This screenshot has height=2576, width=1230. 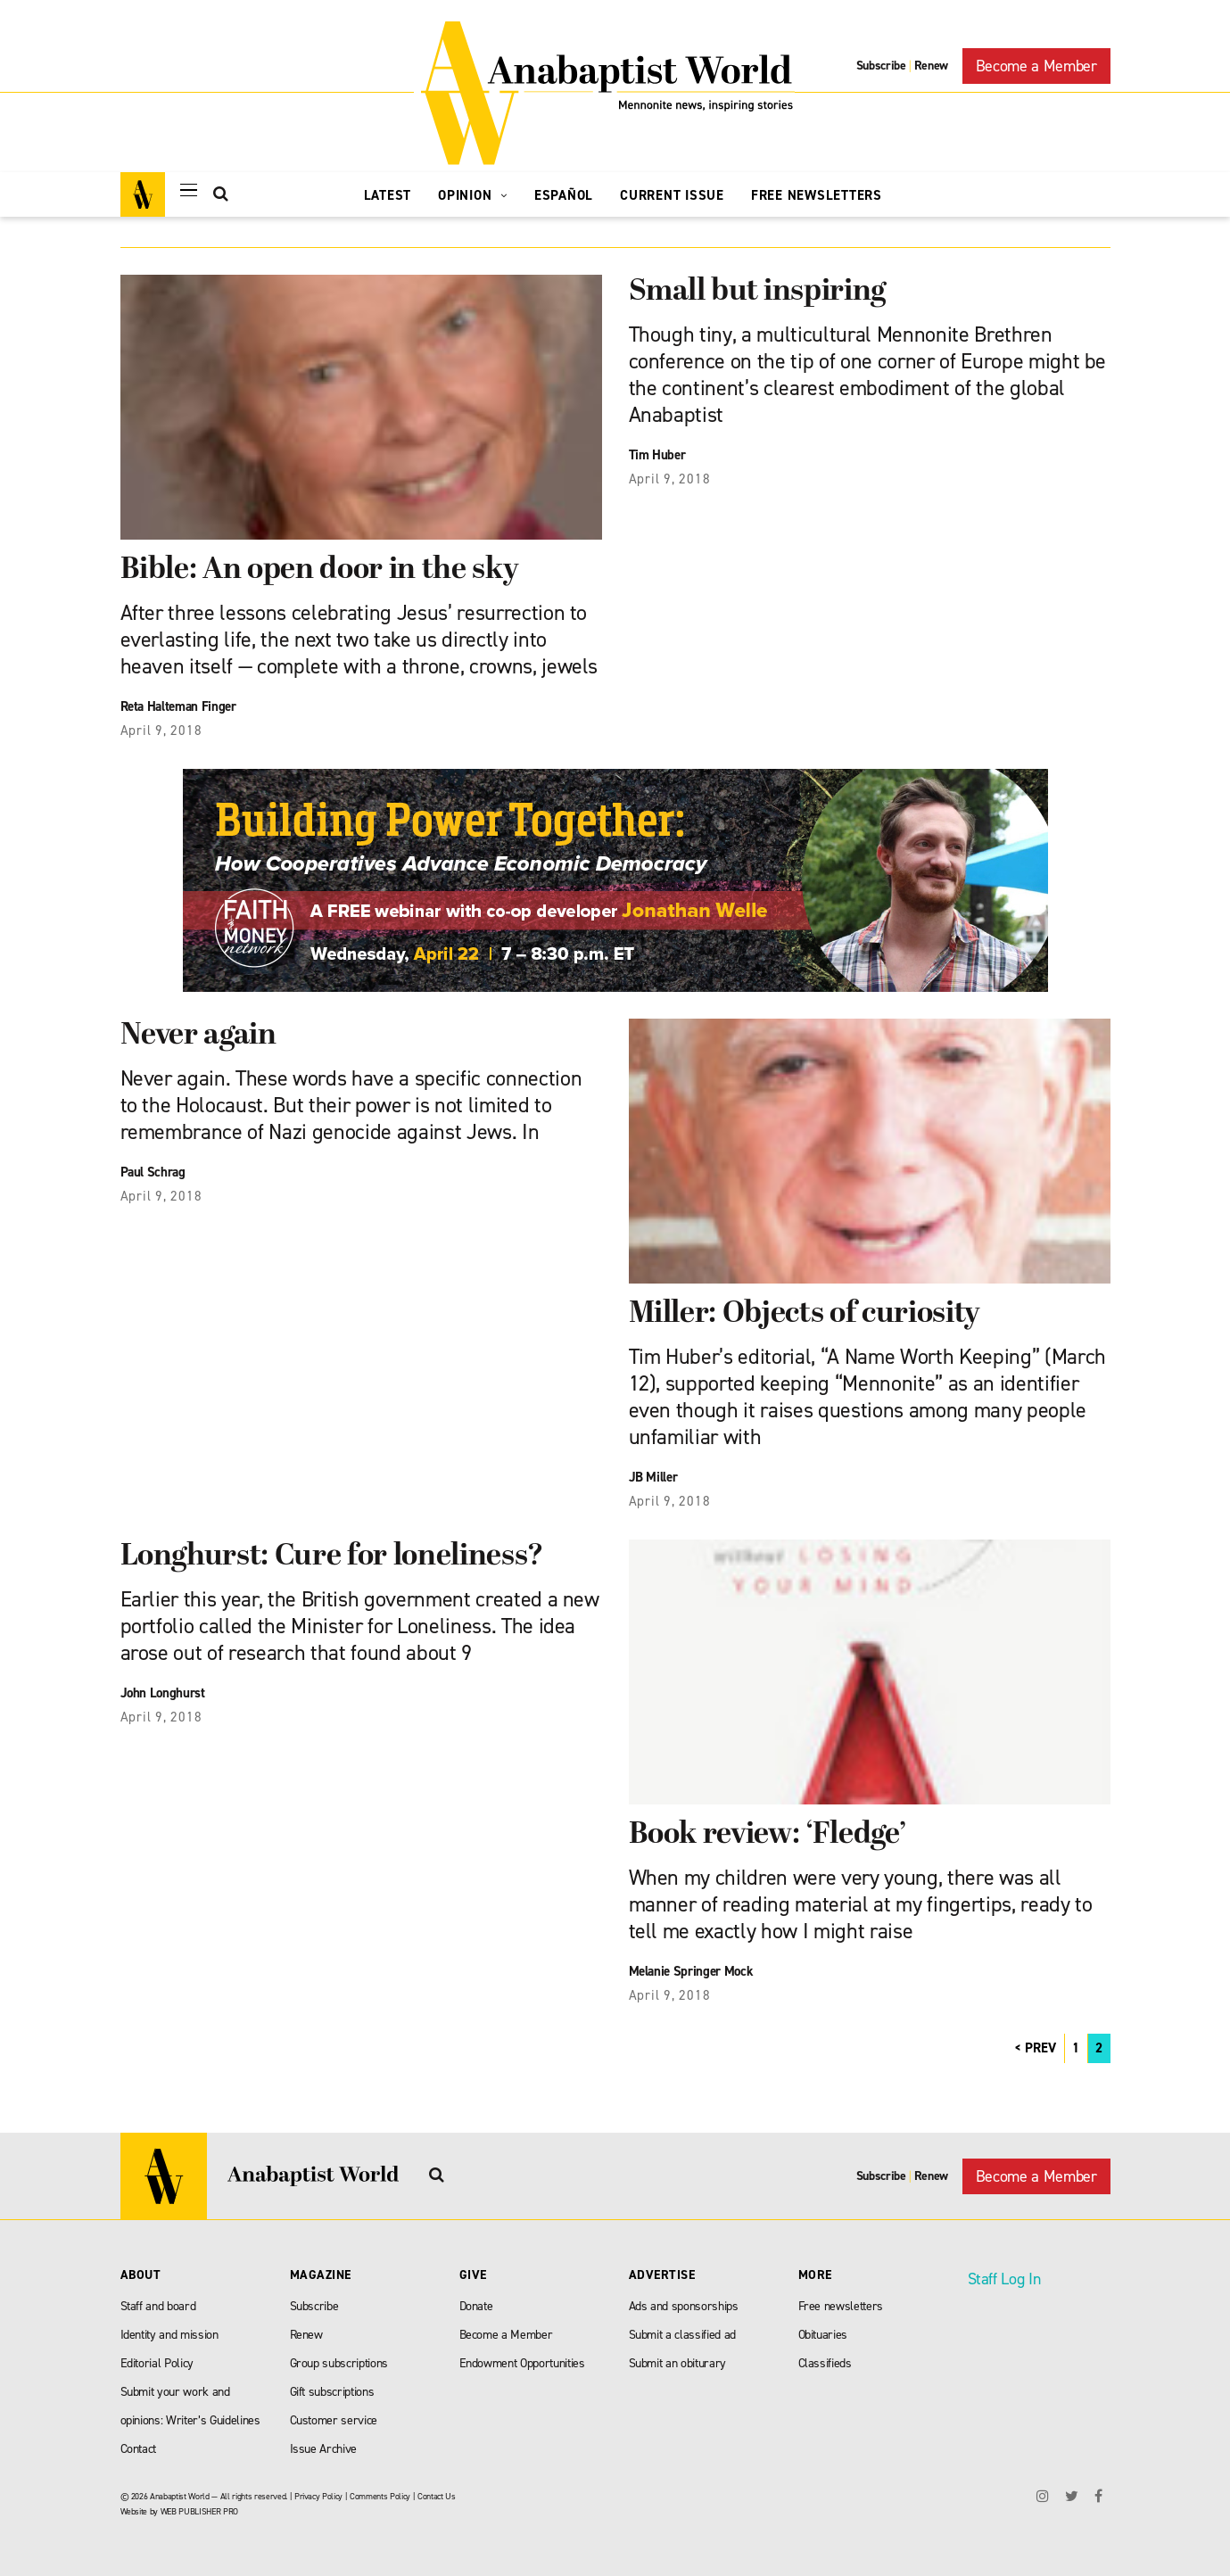 I want to click on Contact, so click(x=138, y=2448).